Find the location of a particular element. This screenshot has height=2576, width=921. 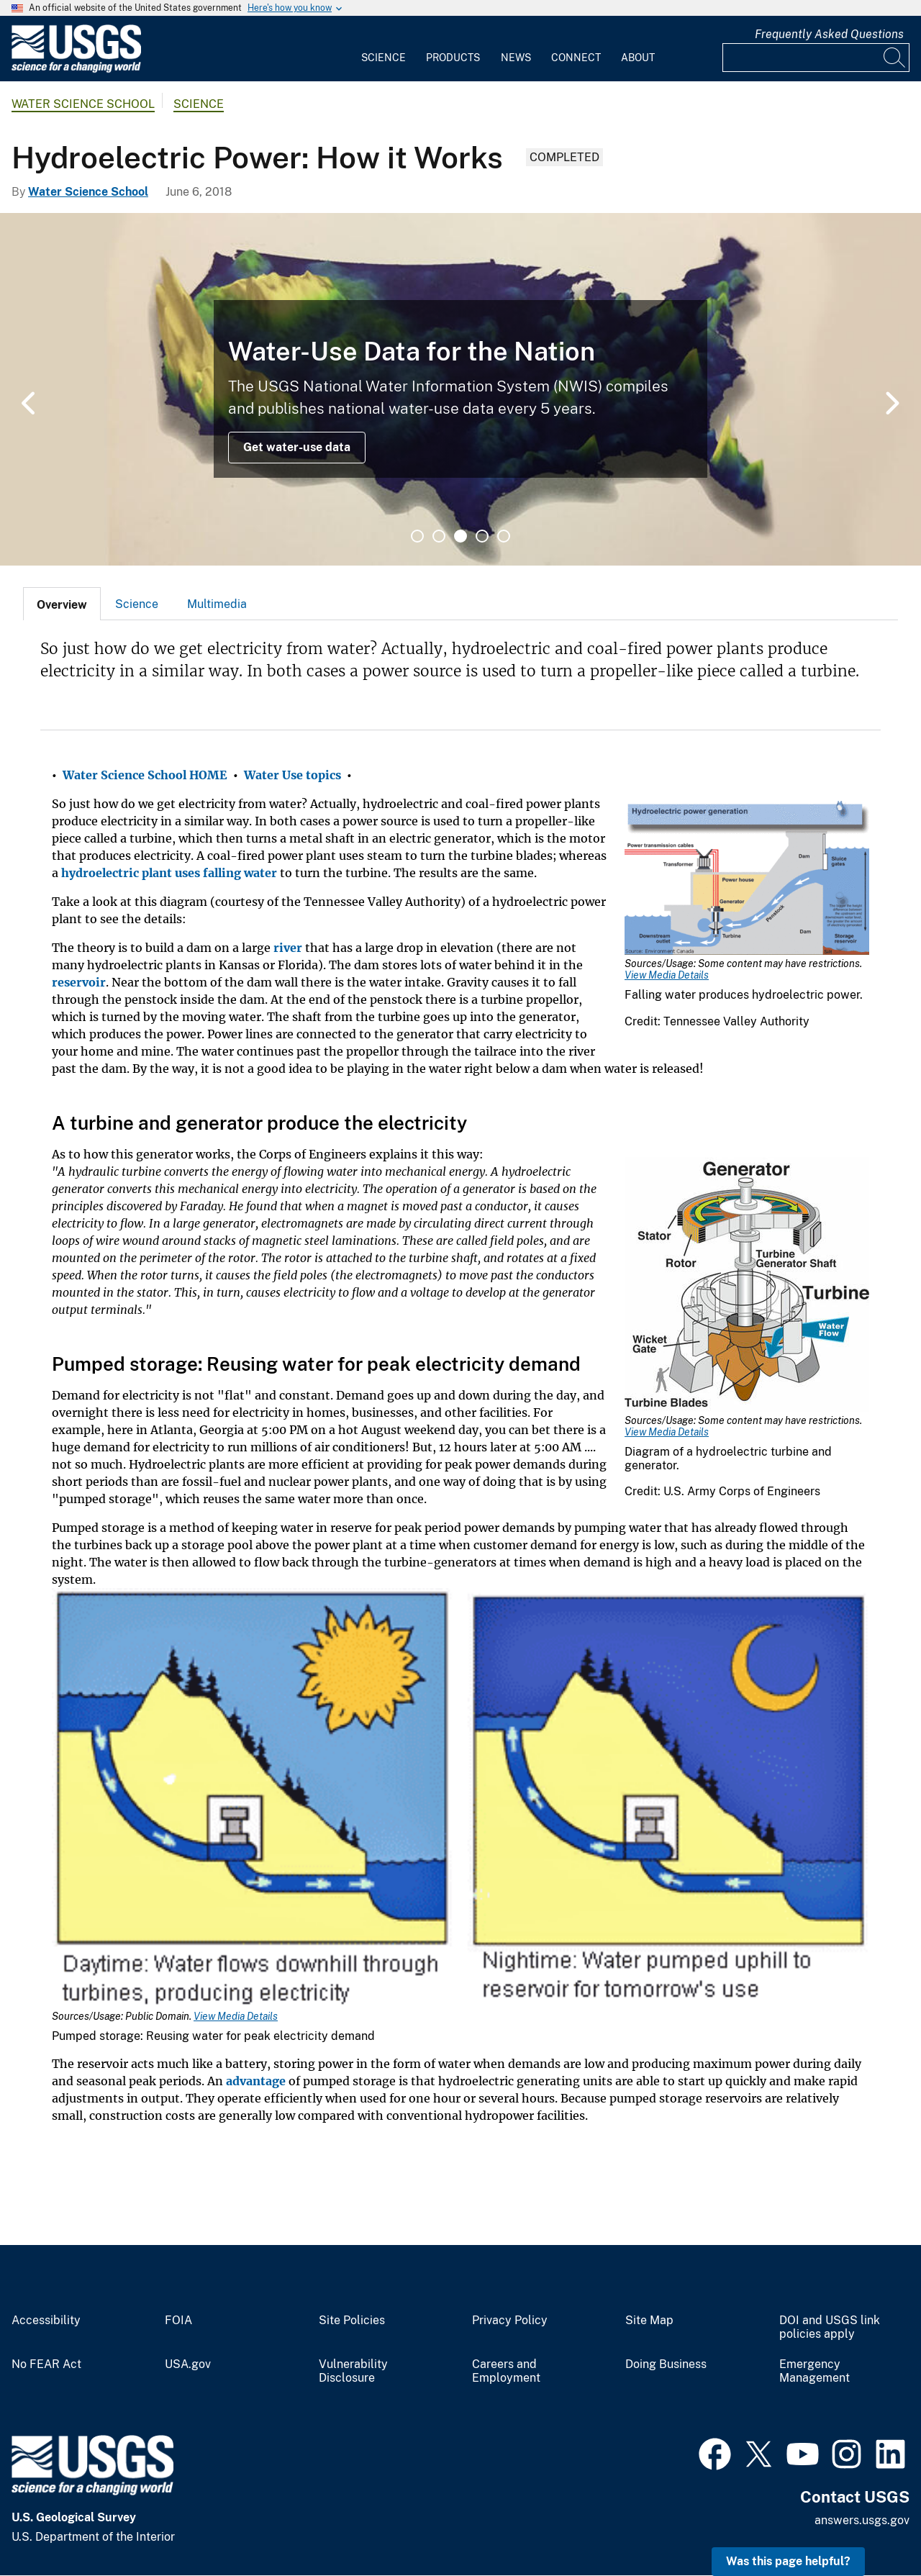

Products is located at coordinates (453, 57).